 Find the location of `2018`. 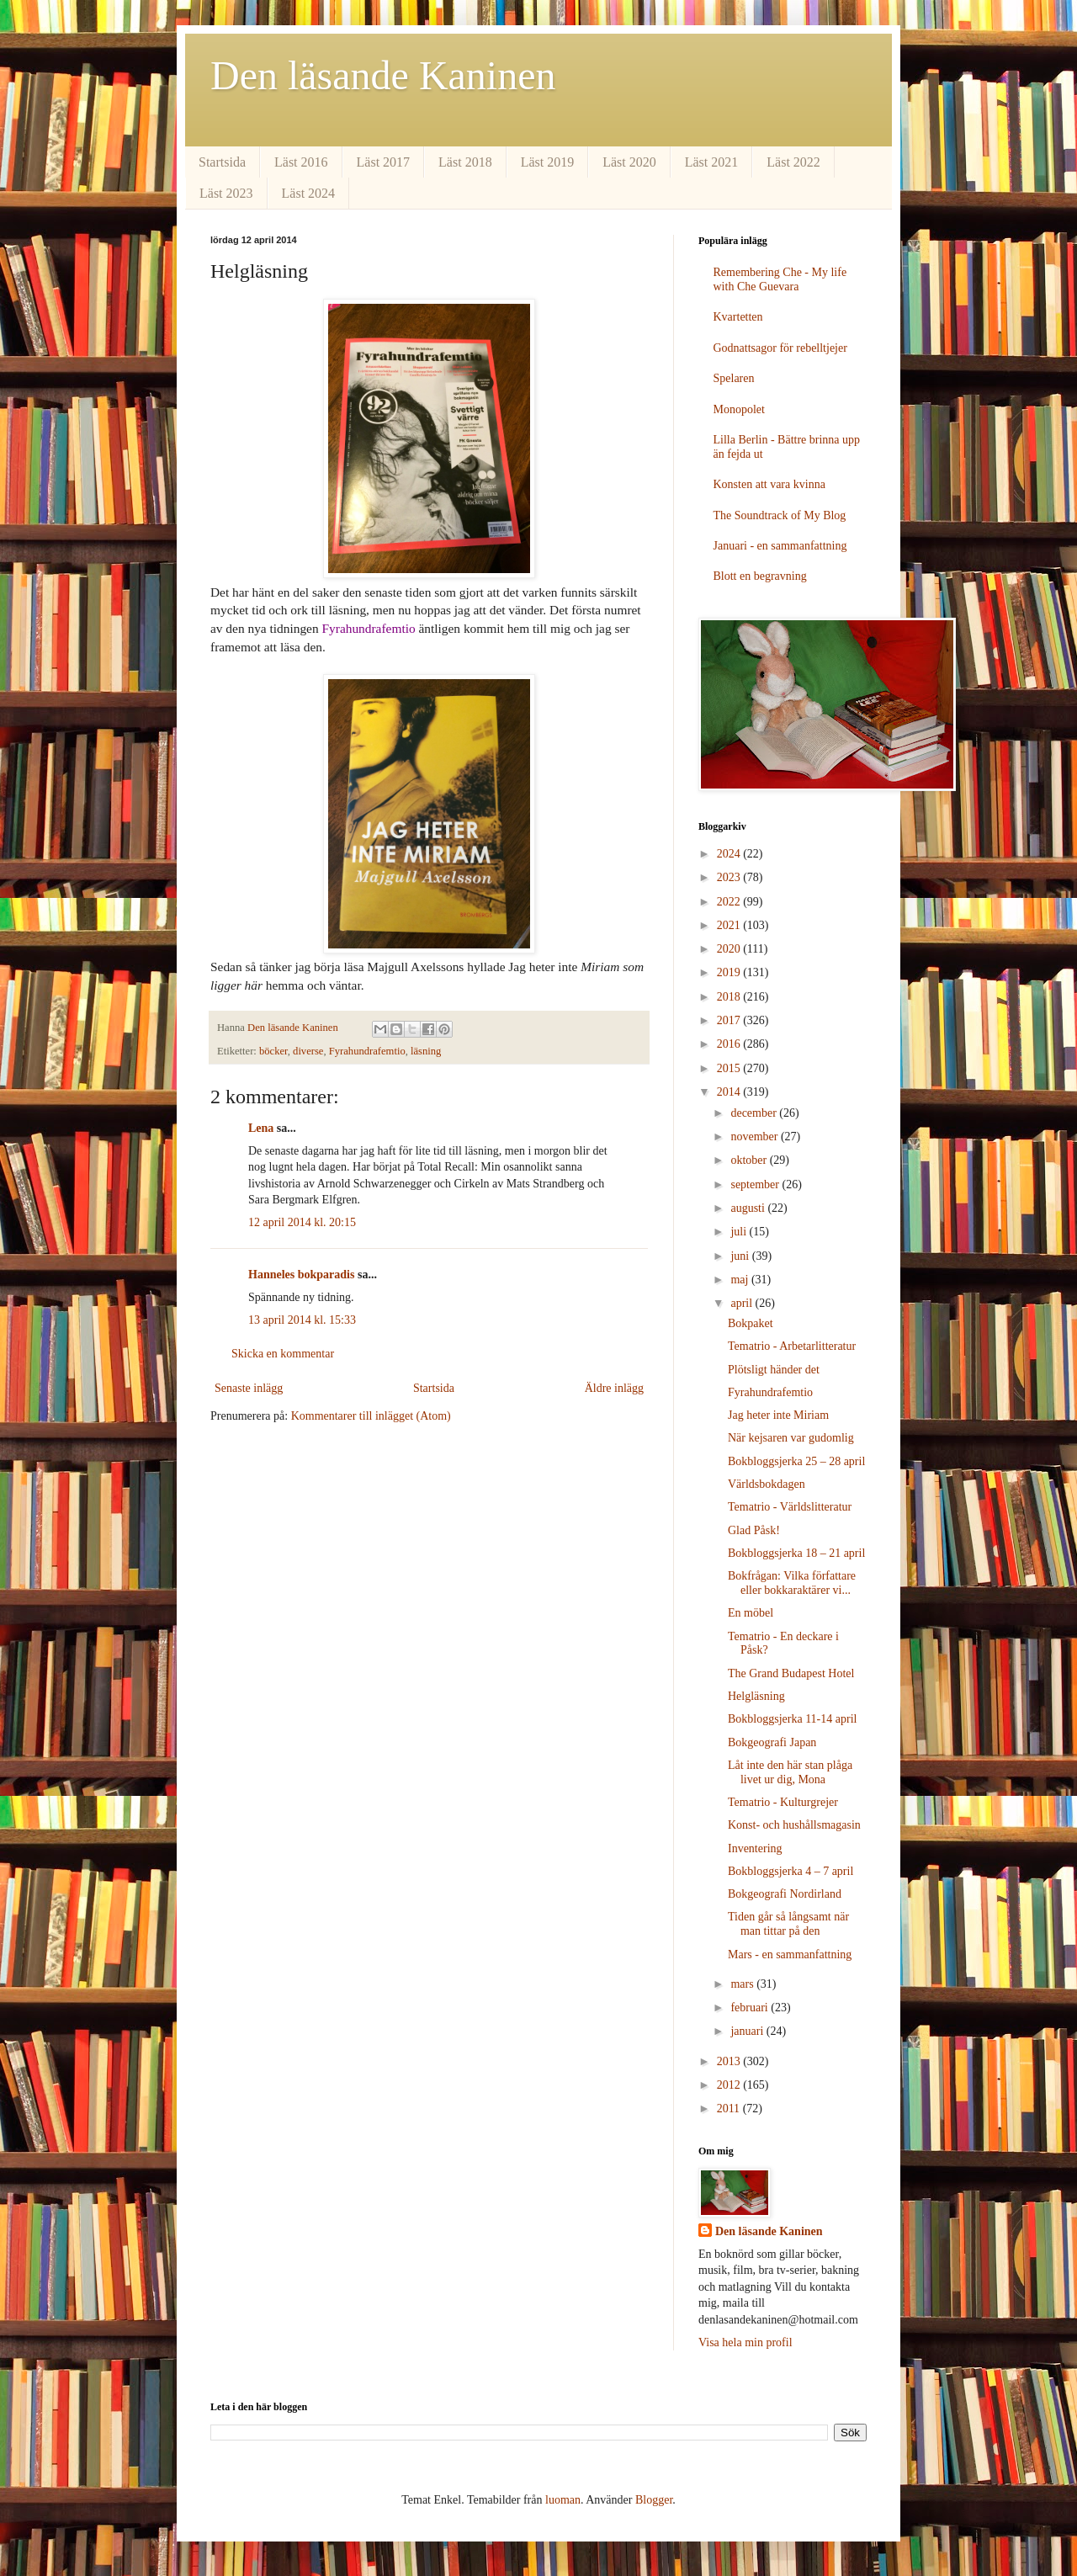

2018 is located at coordinates (730, 997).